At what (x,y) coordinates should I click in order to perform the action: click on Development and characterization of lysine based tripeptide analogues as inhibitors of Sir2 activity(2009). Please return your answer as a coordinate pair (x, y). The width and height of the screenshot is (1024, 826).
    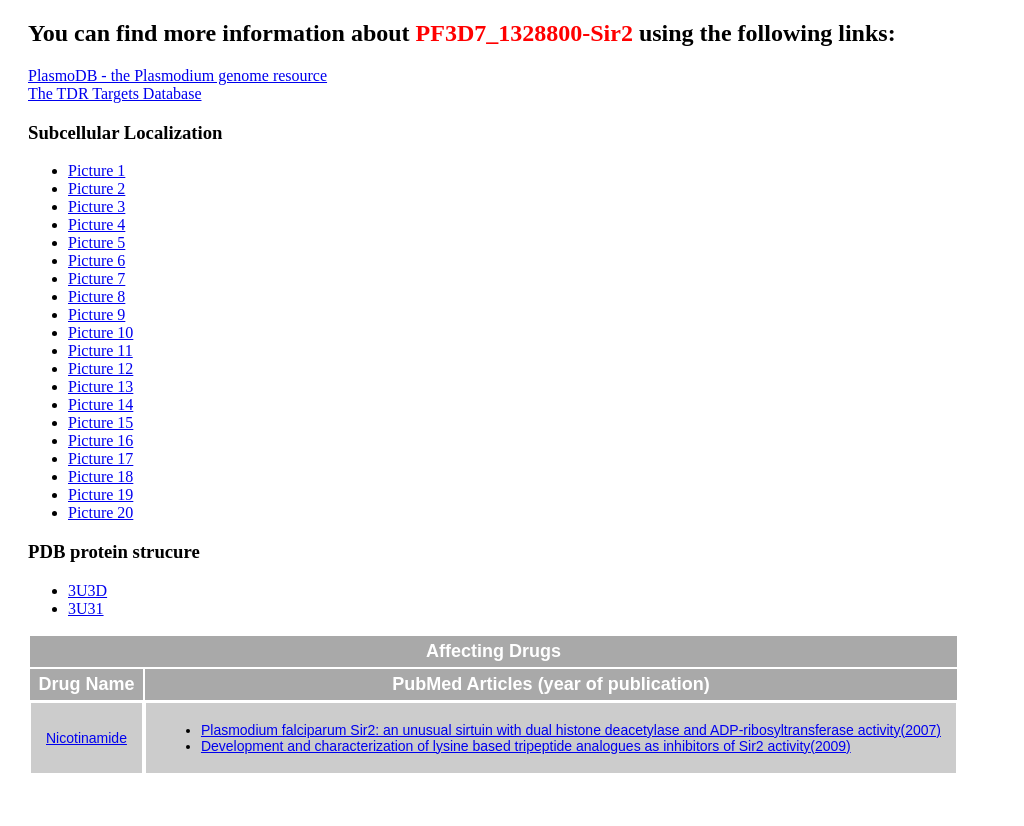
    Looking at the image, I should click on (526, 746).